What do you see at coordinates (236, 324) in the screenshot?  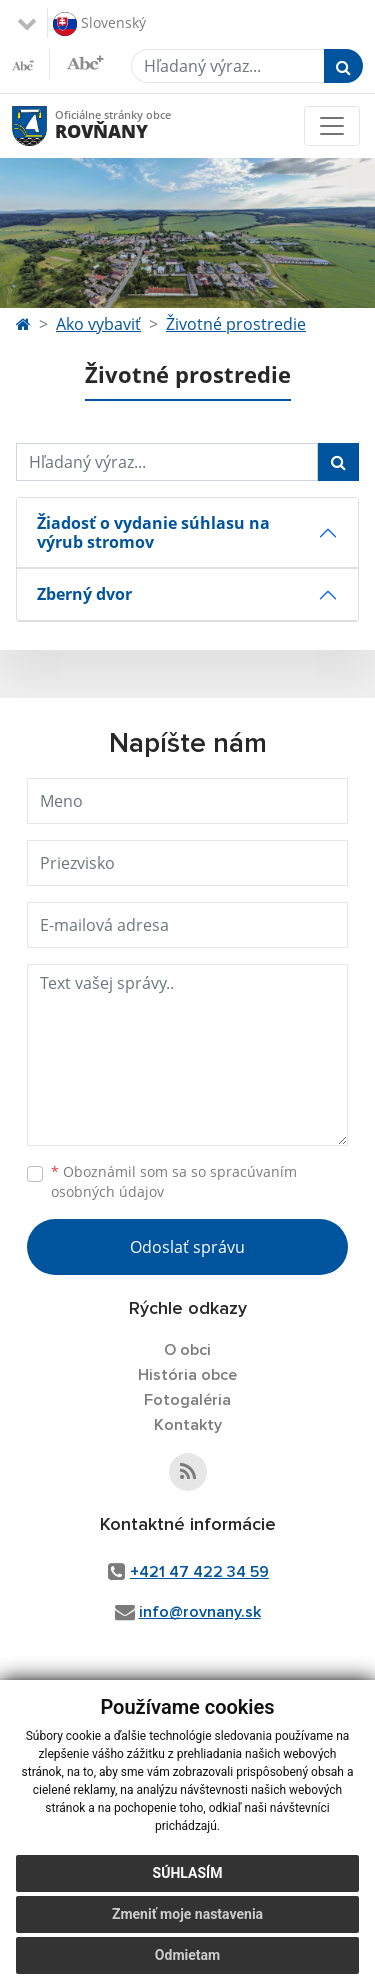 I see `Životné prostredie` at bounding box center [236, 324].